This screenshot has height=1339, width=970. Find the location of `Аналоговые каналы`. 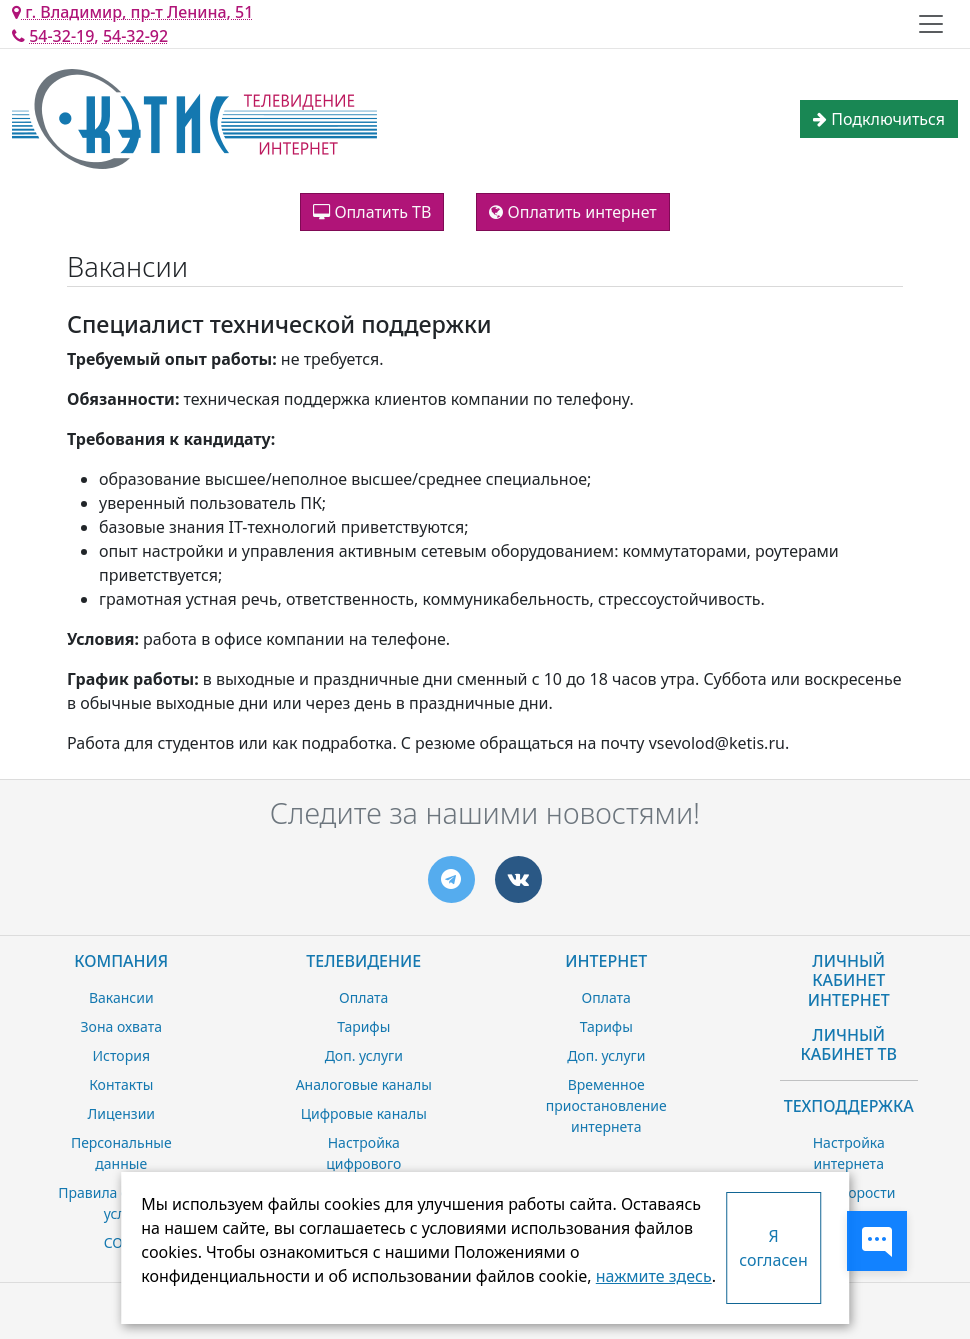

Аналоговые каналы is located at coordinates (364, 1084).